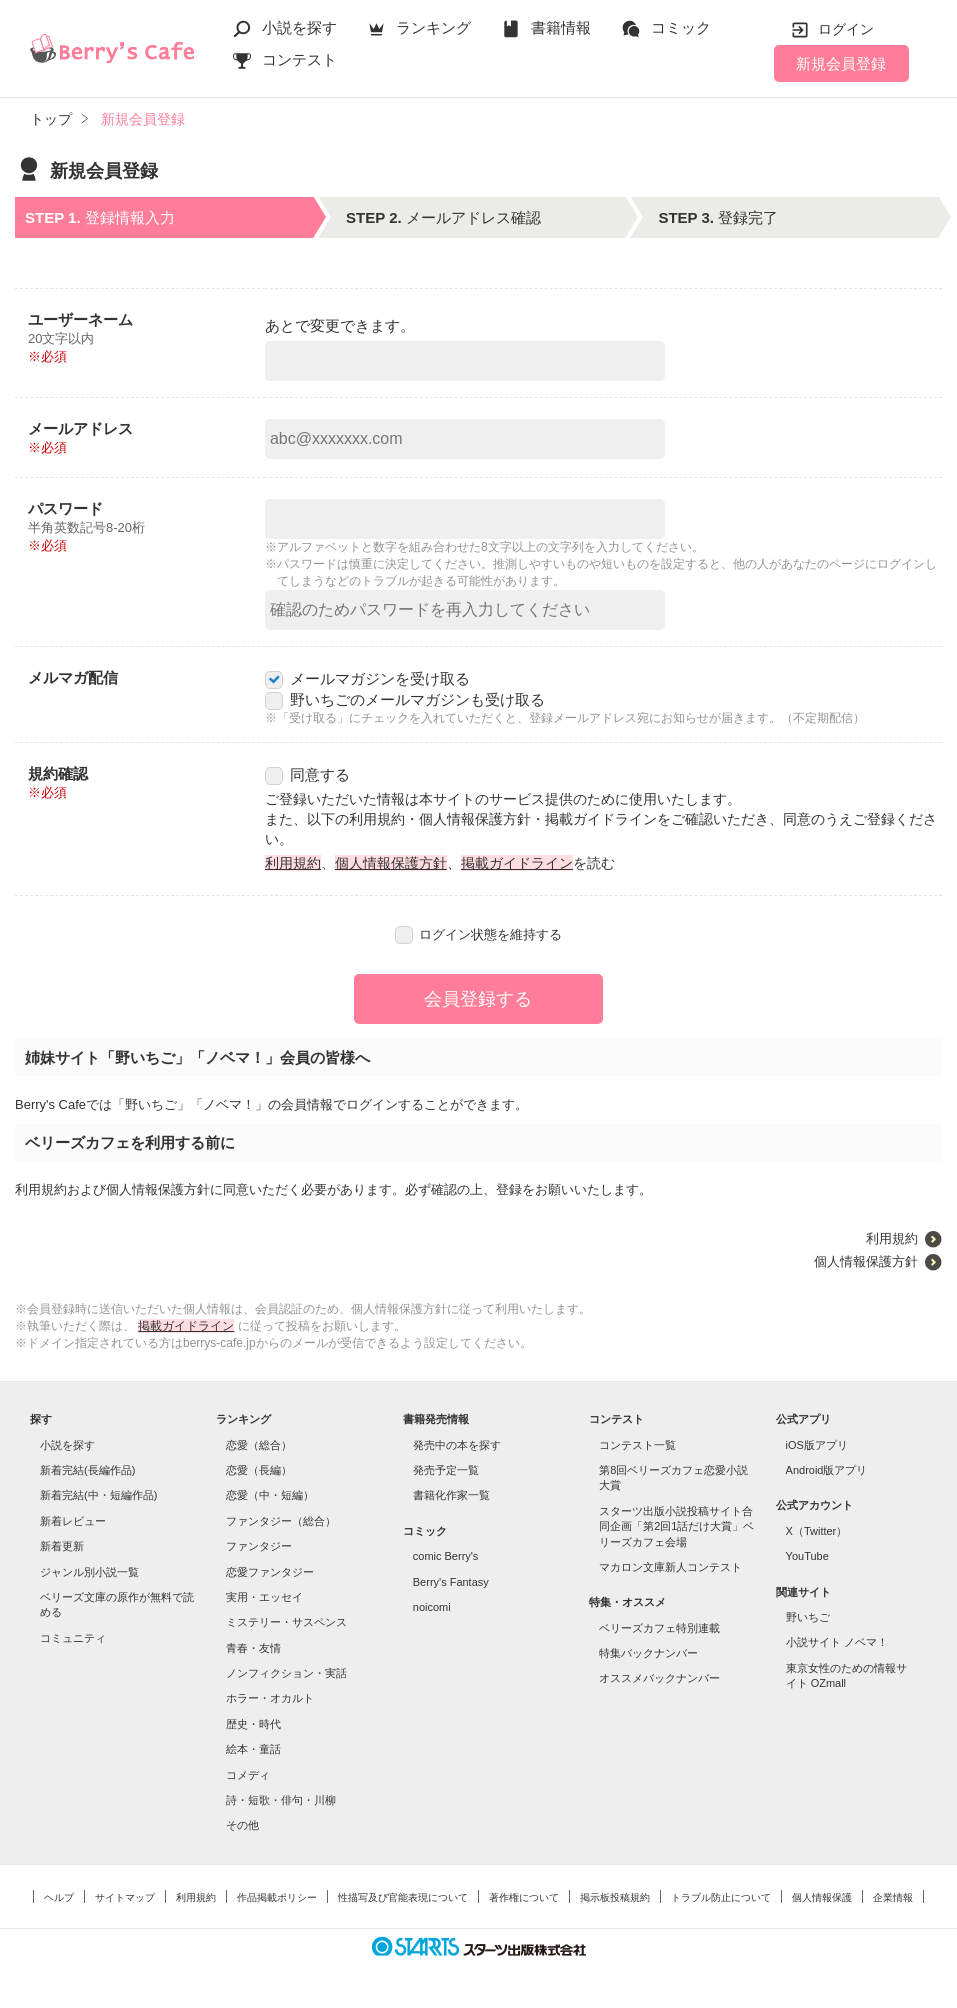 The width and height of the screenshot is (957, 2008). What do you see at coordinates (846, 29) in the screenshot?
I see `ログイン` at bounding box center [846, 29].